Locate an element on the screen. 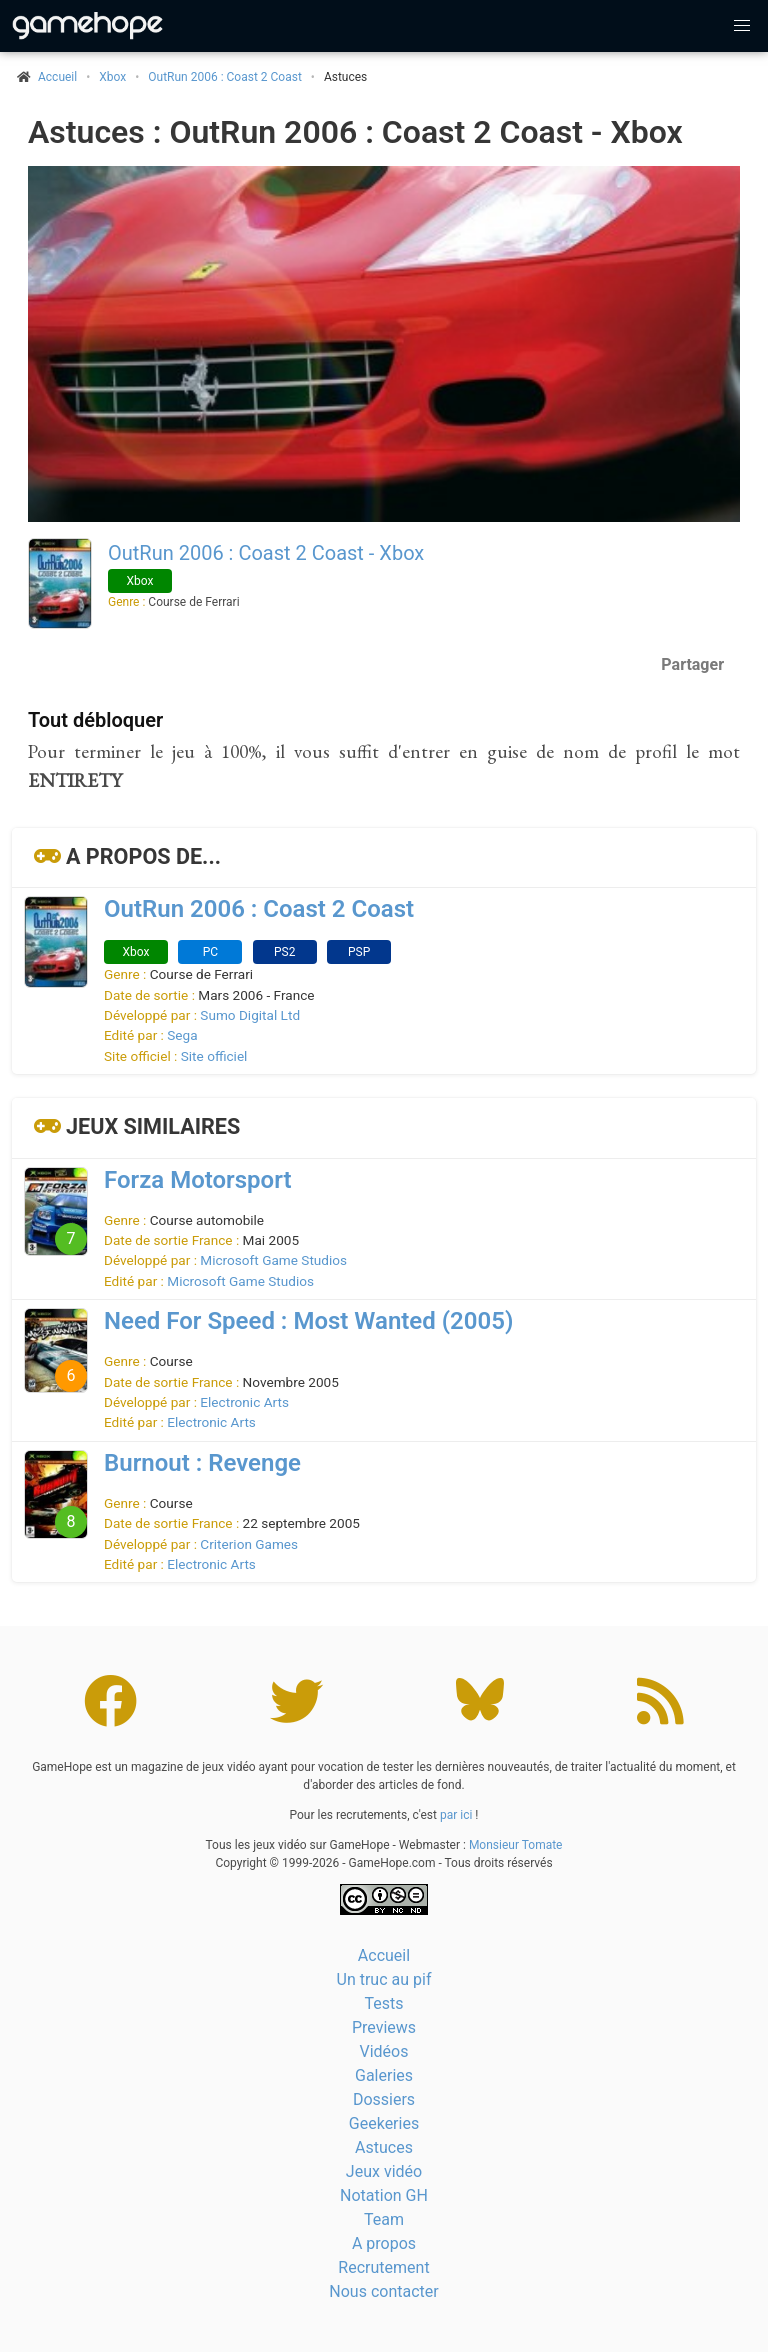 Image resolution: width=768 pixels, height=2352 pixels. Criterion Games is located at coordinates (249, 1544).